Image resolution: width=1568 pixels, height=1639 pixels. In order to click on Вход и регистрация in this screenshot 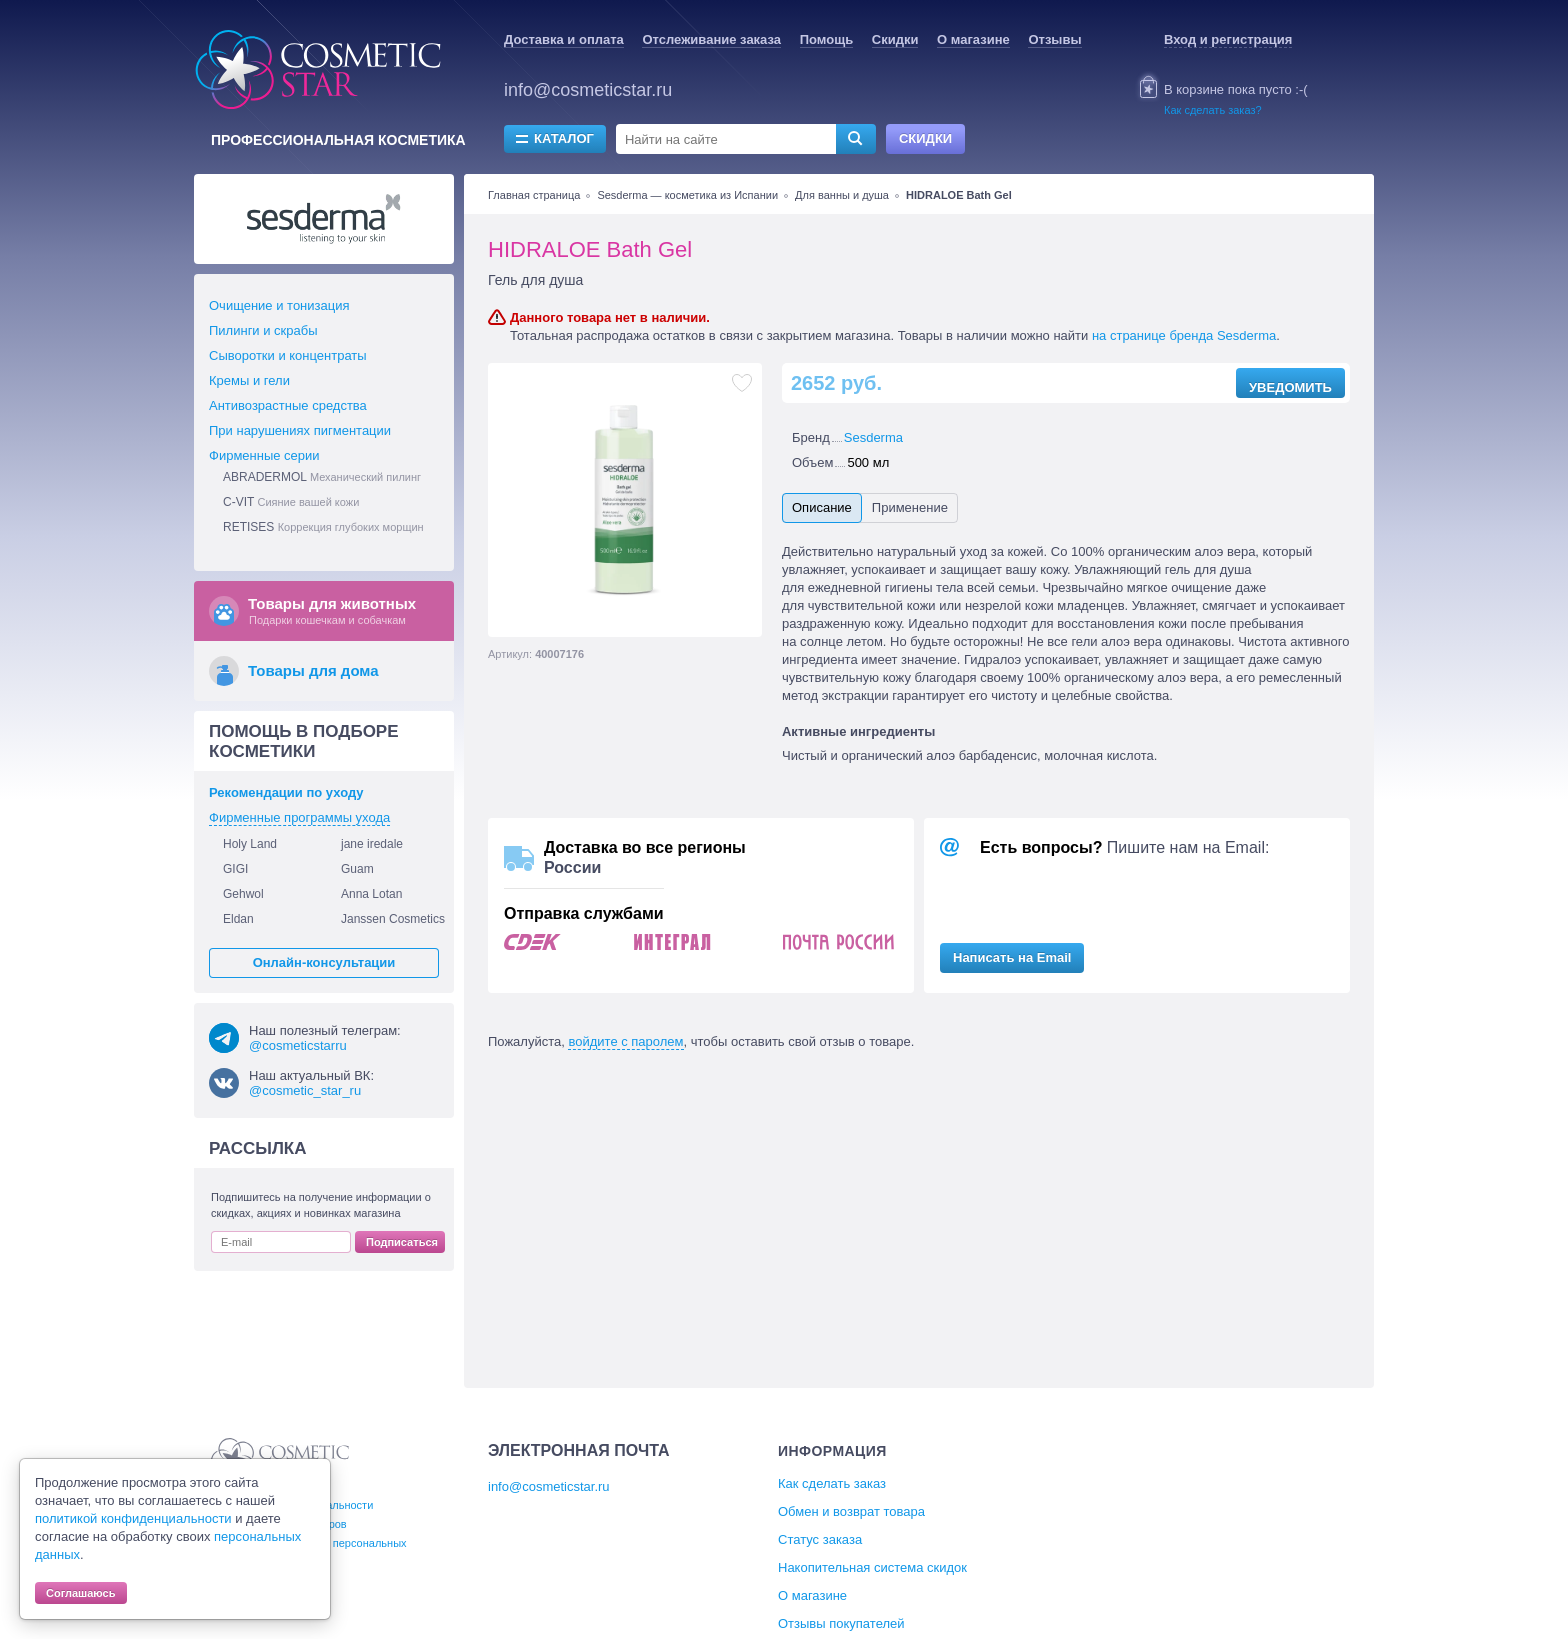, I will do `click(1228, 39)`.